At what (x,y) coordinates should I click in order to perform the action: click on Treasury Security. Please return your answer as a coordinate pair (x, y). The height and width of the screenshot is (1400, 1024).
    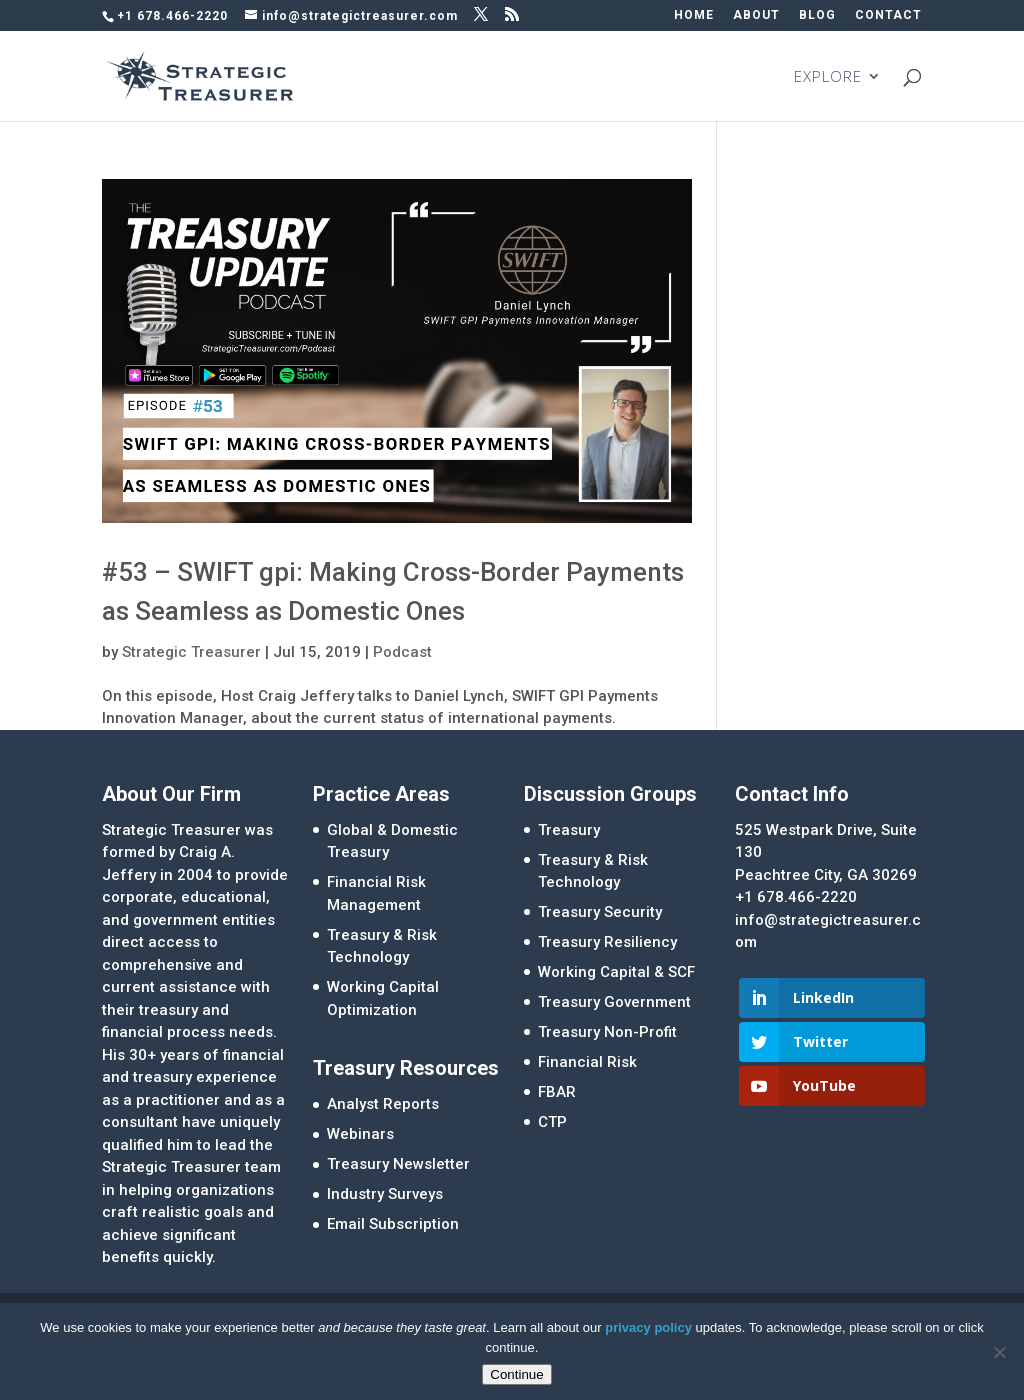
    Looking at the image, I should click on (600, 912).